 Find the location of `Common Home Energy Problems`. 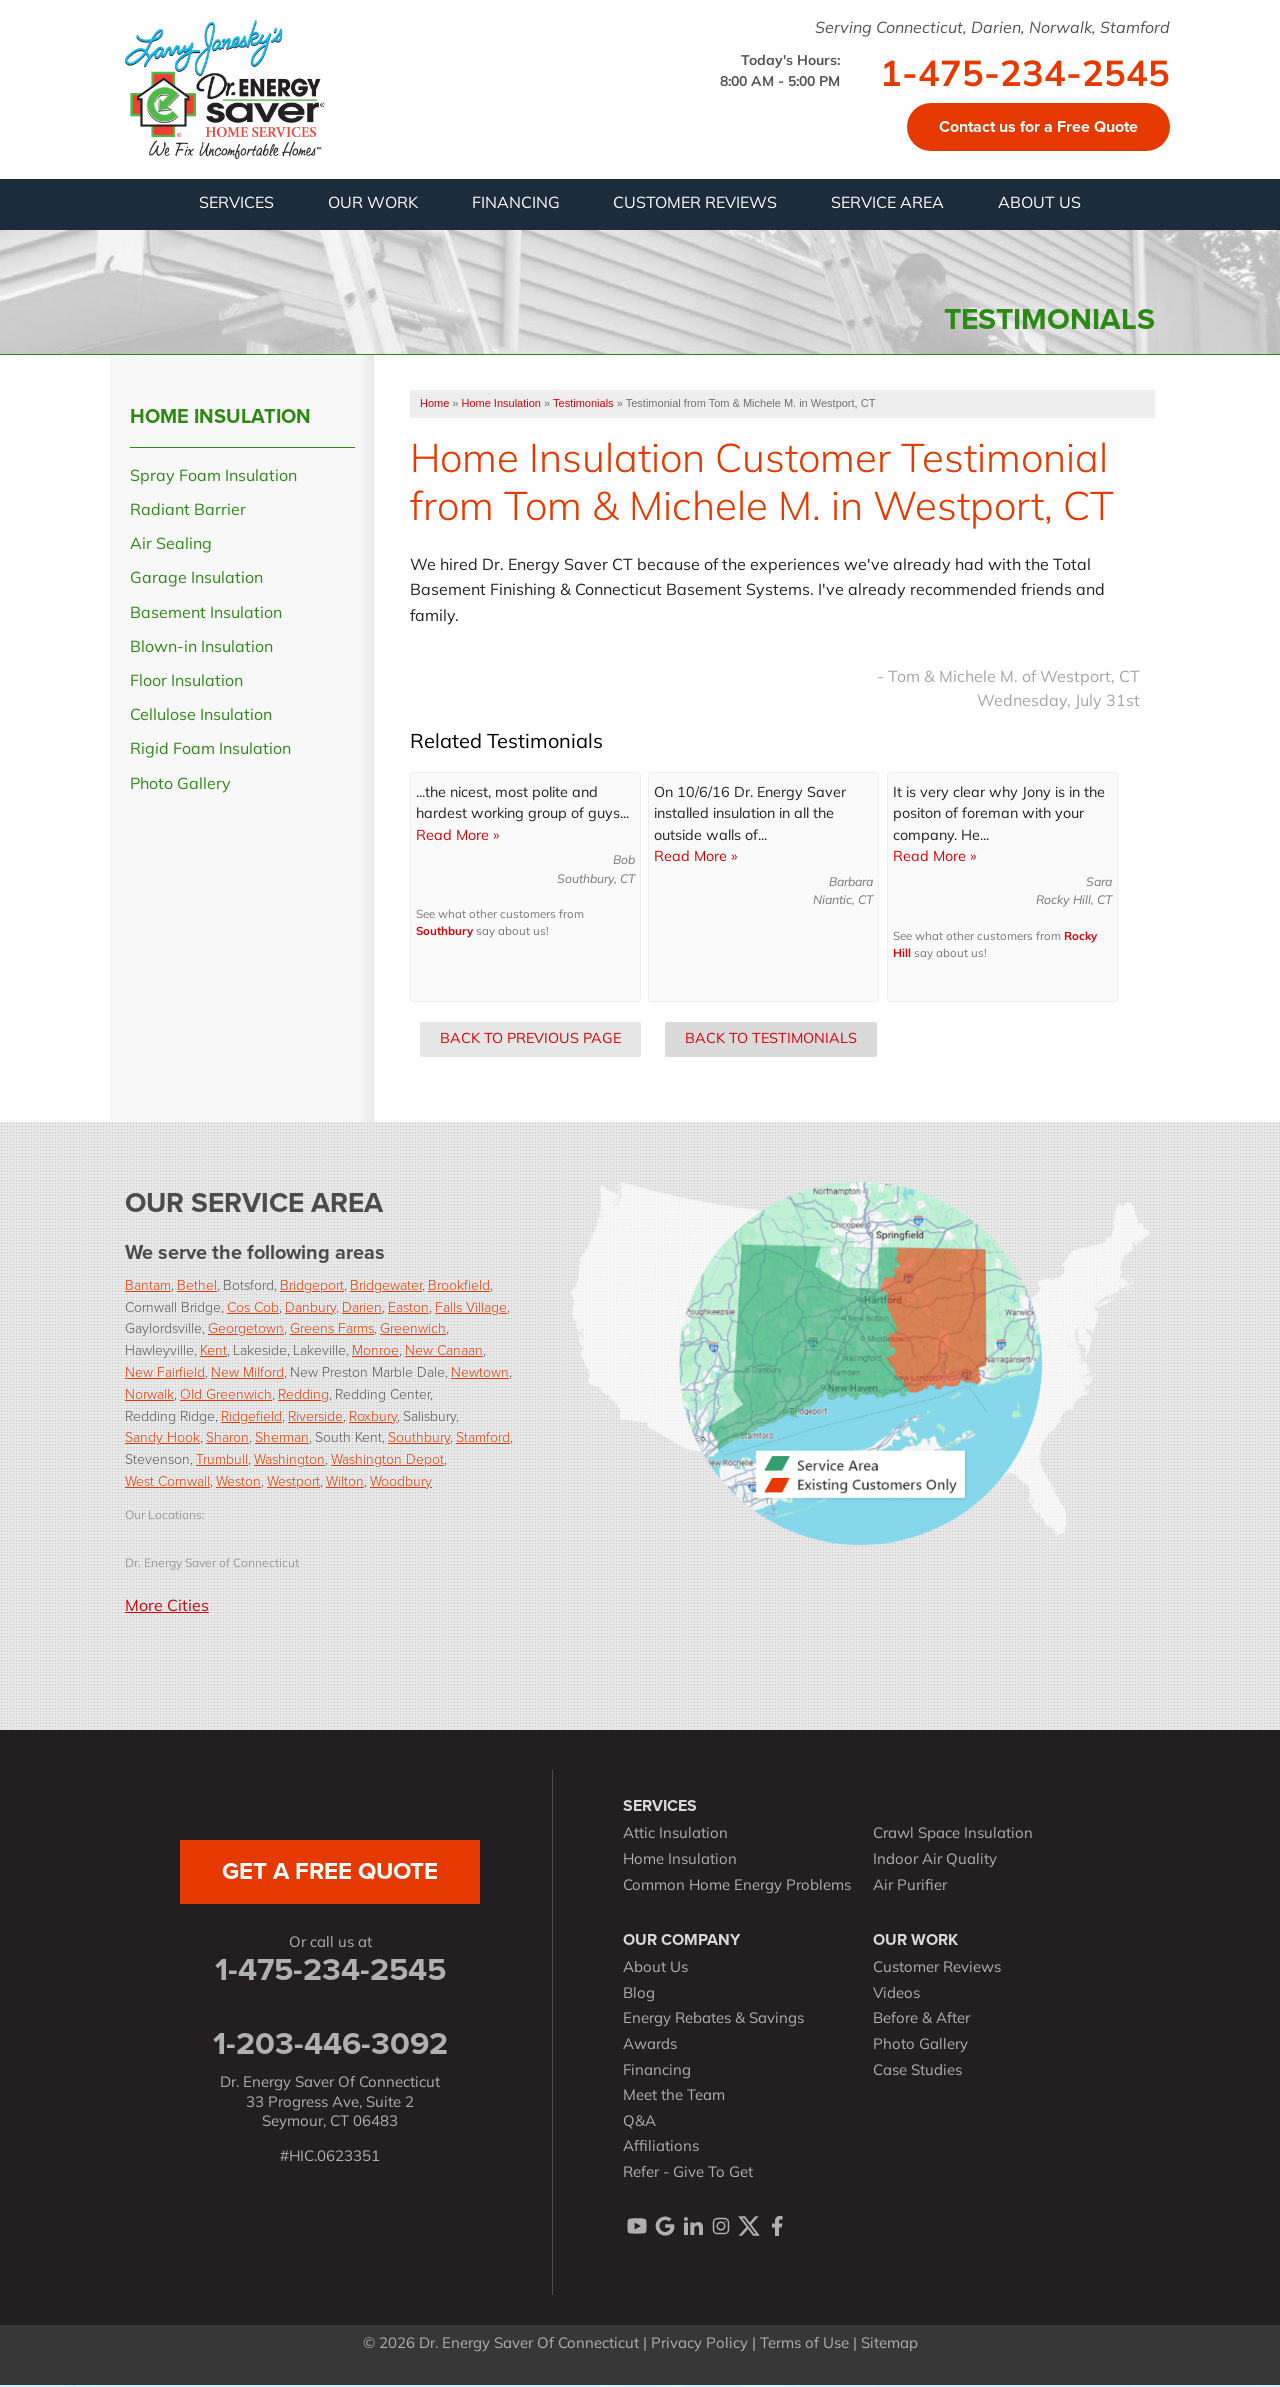

Common Home Energy Problems is located at coordinates (737, 1887).